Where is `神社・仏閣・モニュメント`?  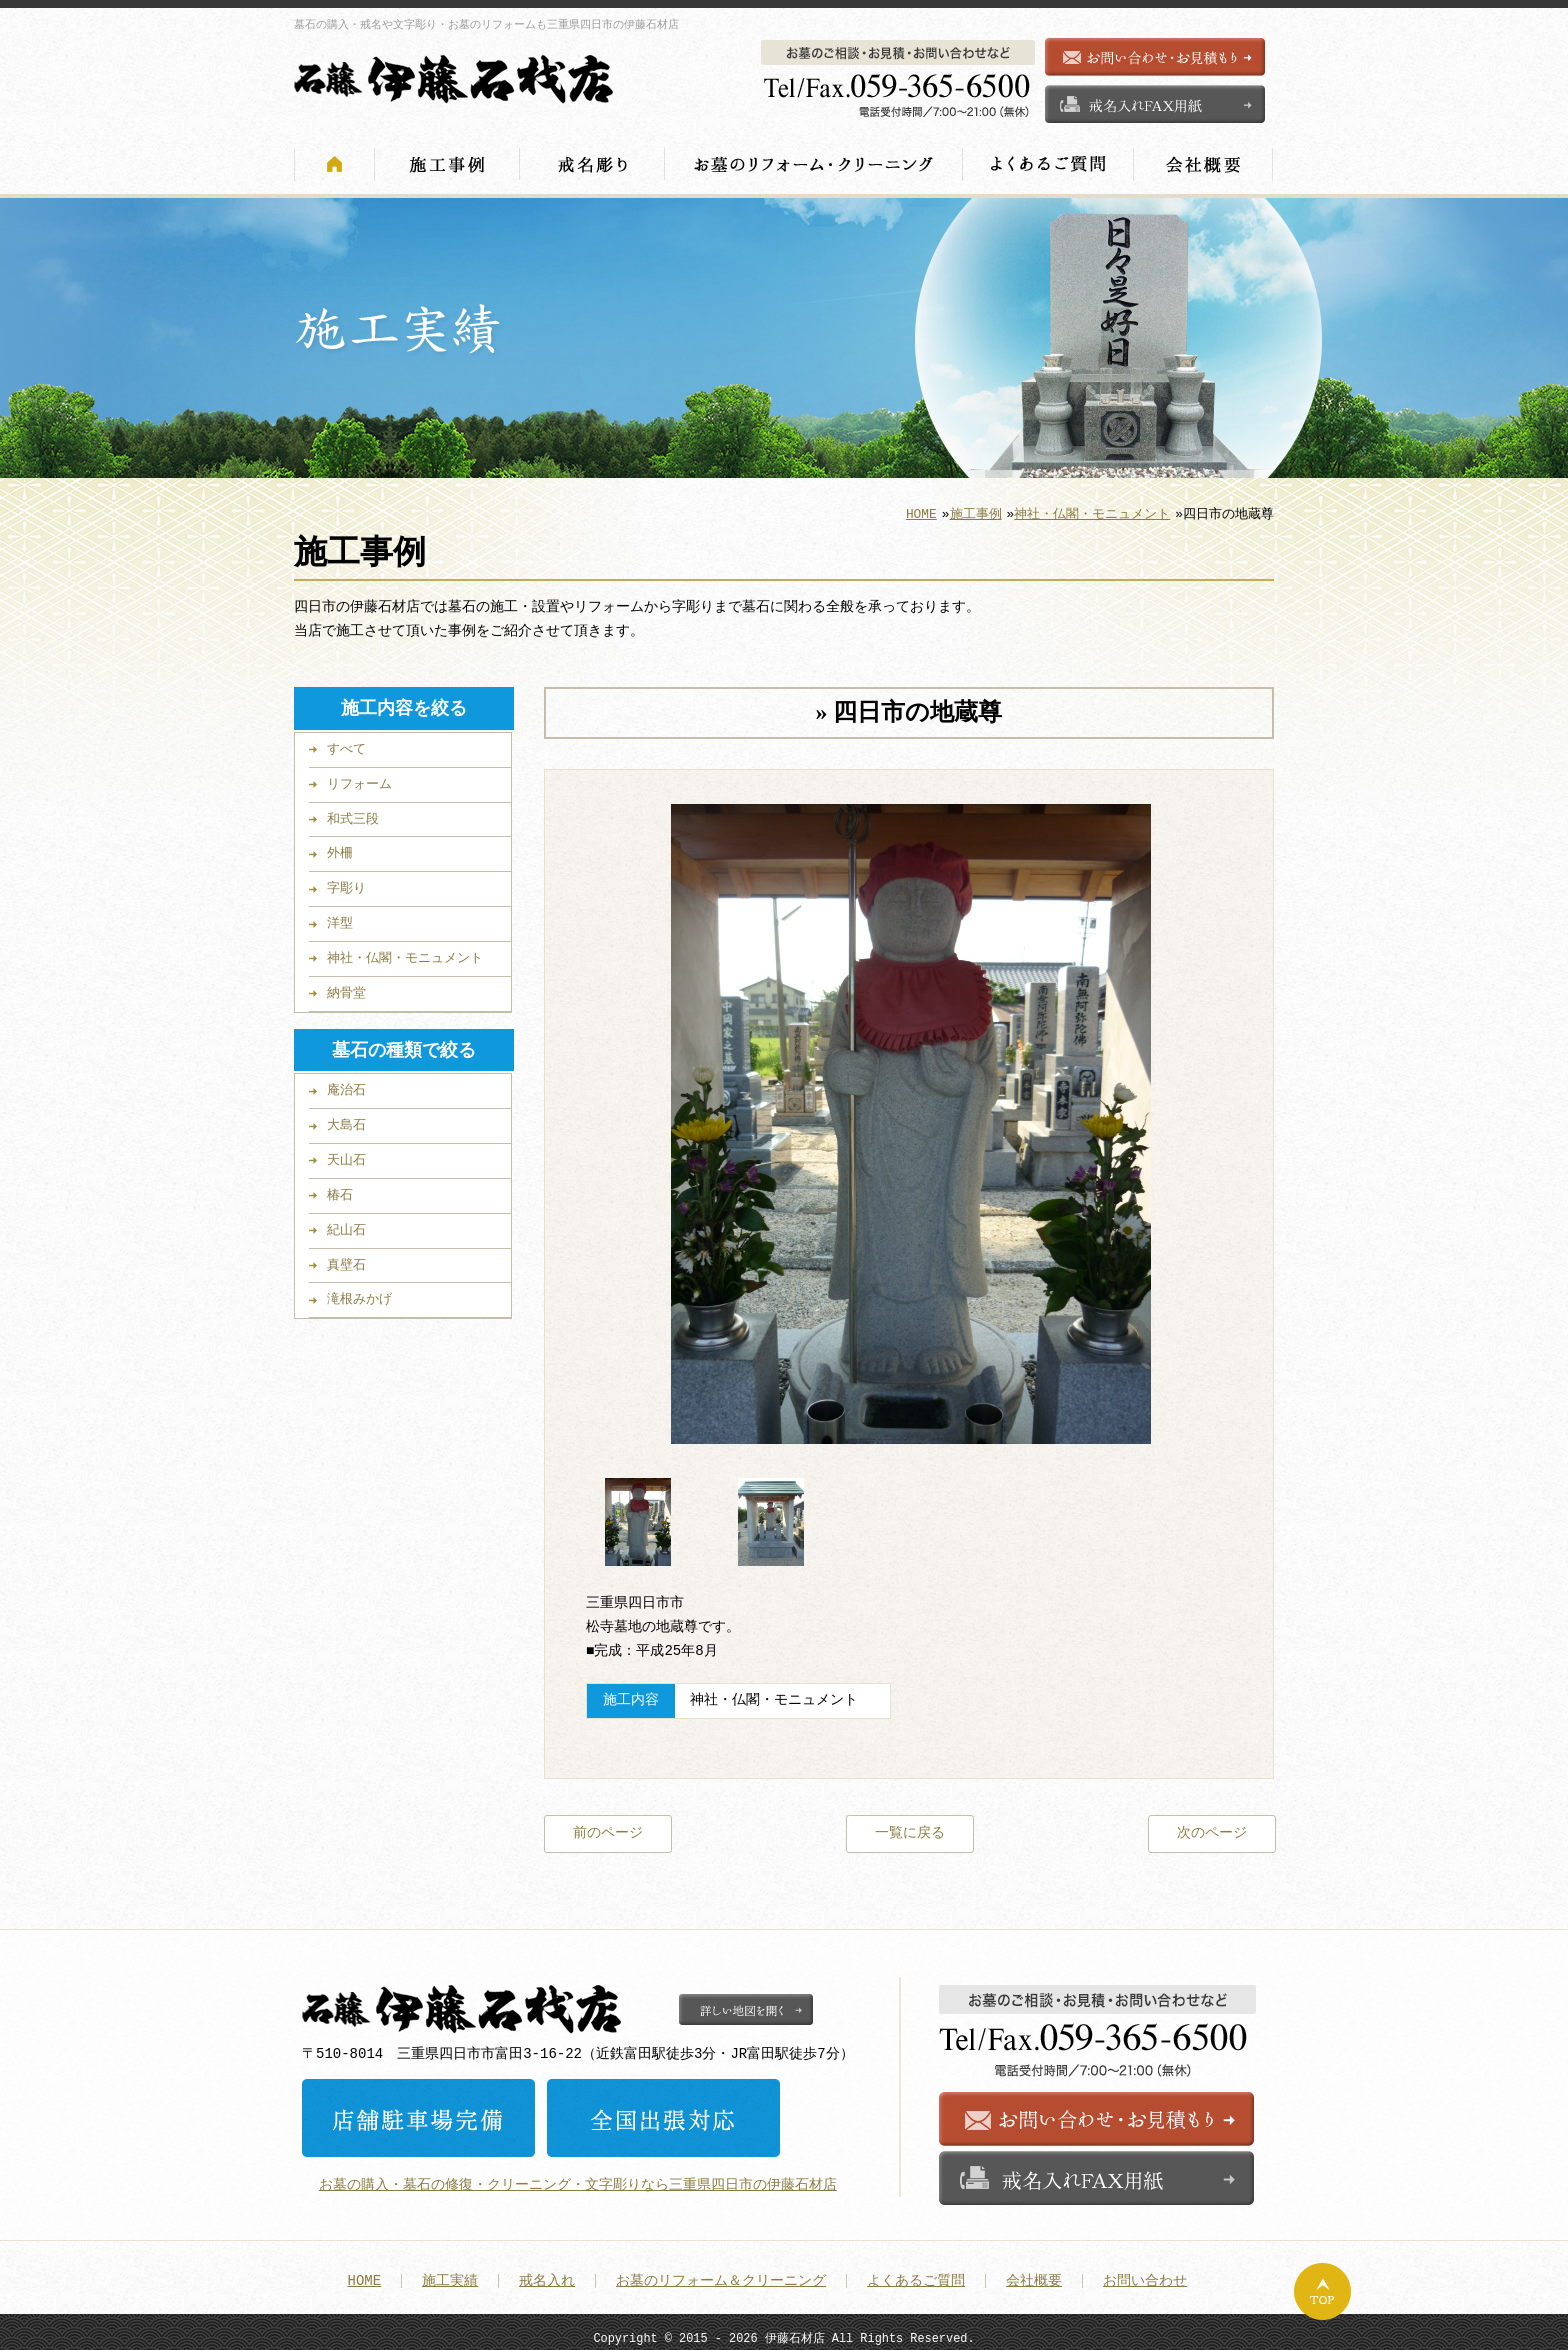 神社・仏閣・モニュメント is located at coordinates (1092, 508).